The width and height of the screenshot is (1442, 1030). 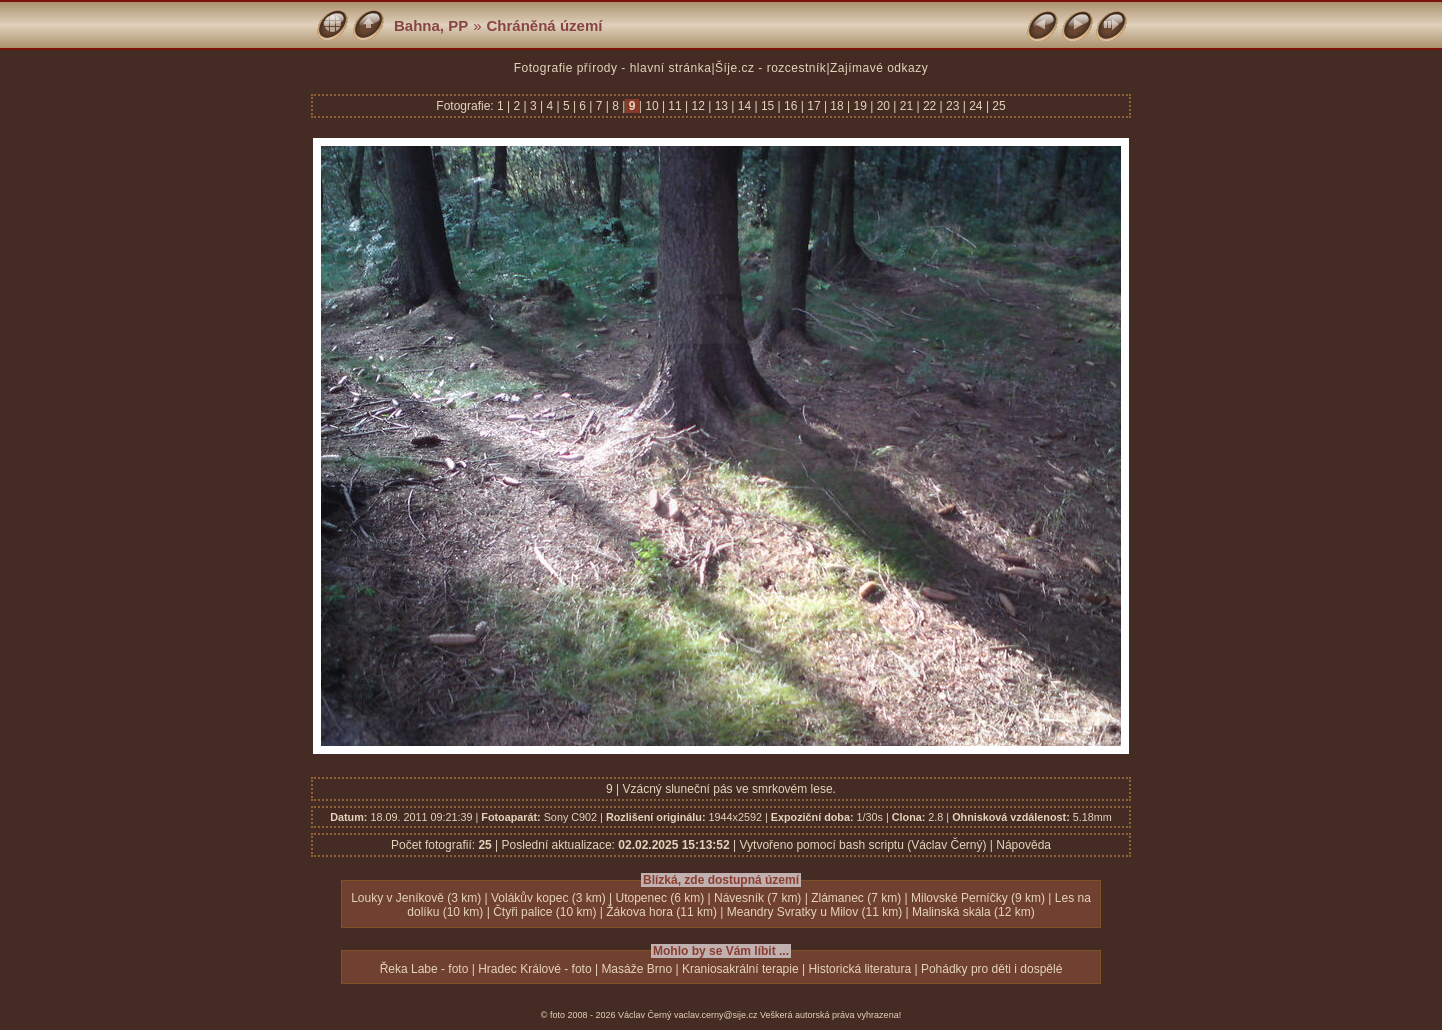 What do you see at coordinates (978, 898) in the screenshot?
I see `Milovské Perníčky (9 km)` at bounding box center [978, 898].